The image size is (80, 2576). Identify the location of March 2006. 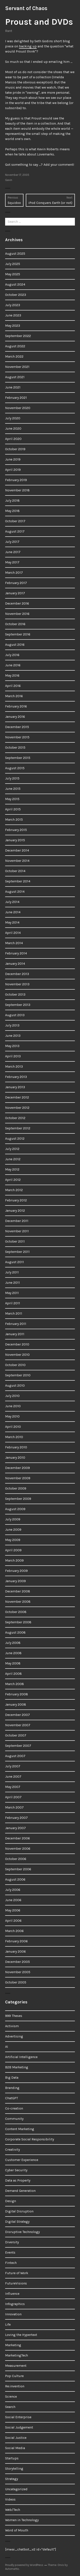
(14, 1931).